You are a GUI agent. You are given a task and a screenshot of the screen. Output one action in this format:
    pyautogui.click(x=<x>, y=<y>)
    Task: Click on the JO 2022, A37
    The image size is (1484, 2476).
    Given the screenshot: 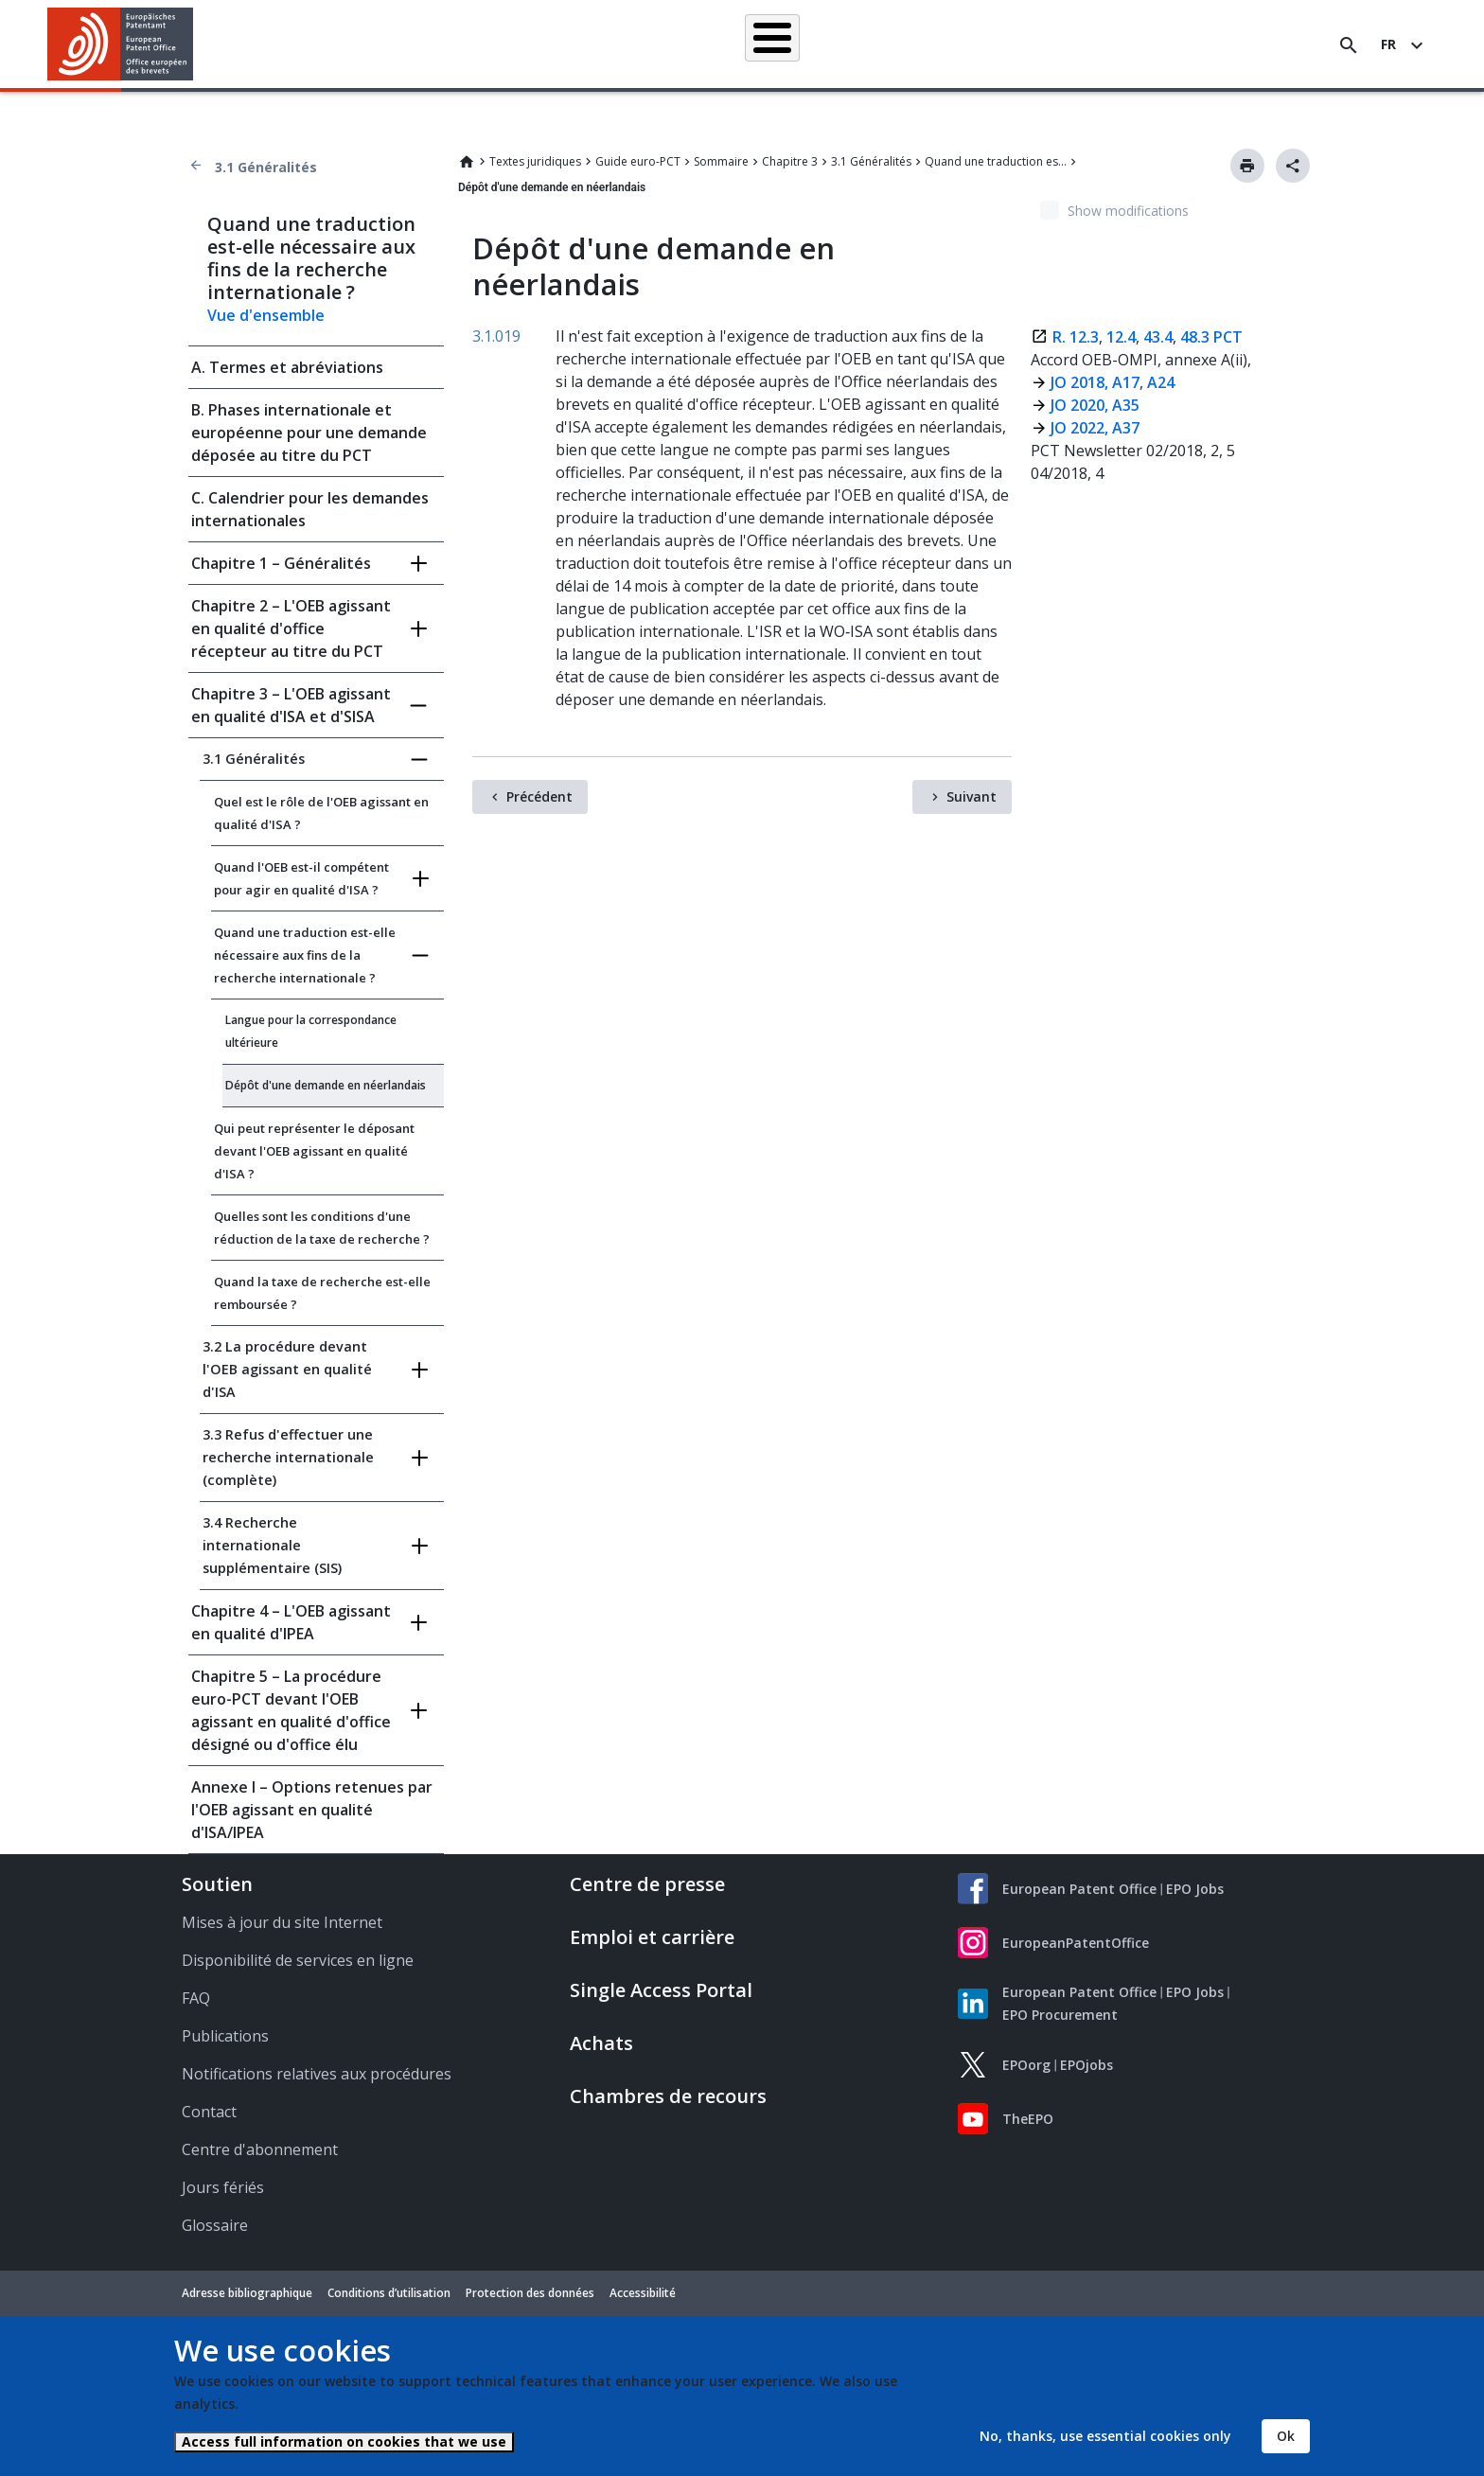 What is the action you would take?
    pyautogui.click(x=1095, y=427)
    